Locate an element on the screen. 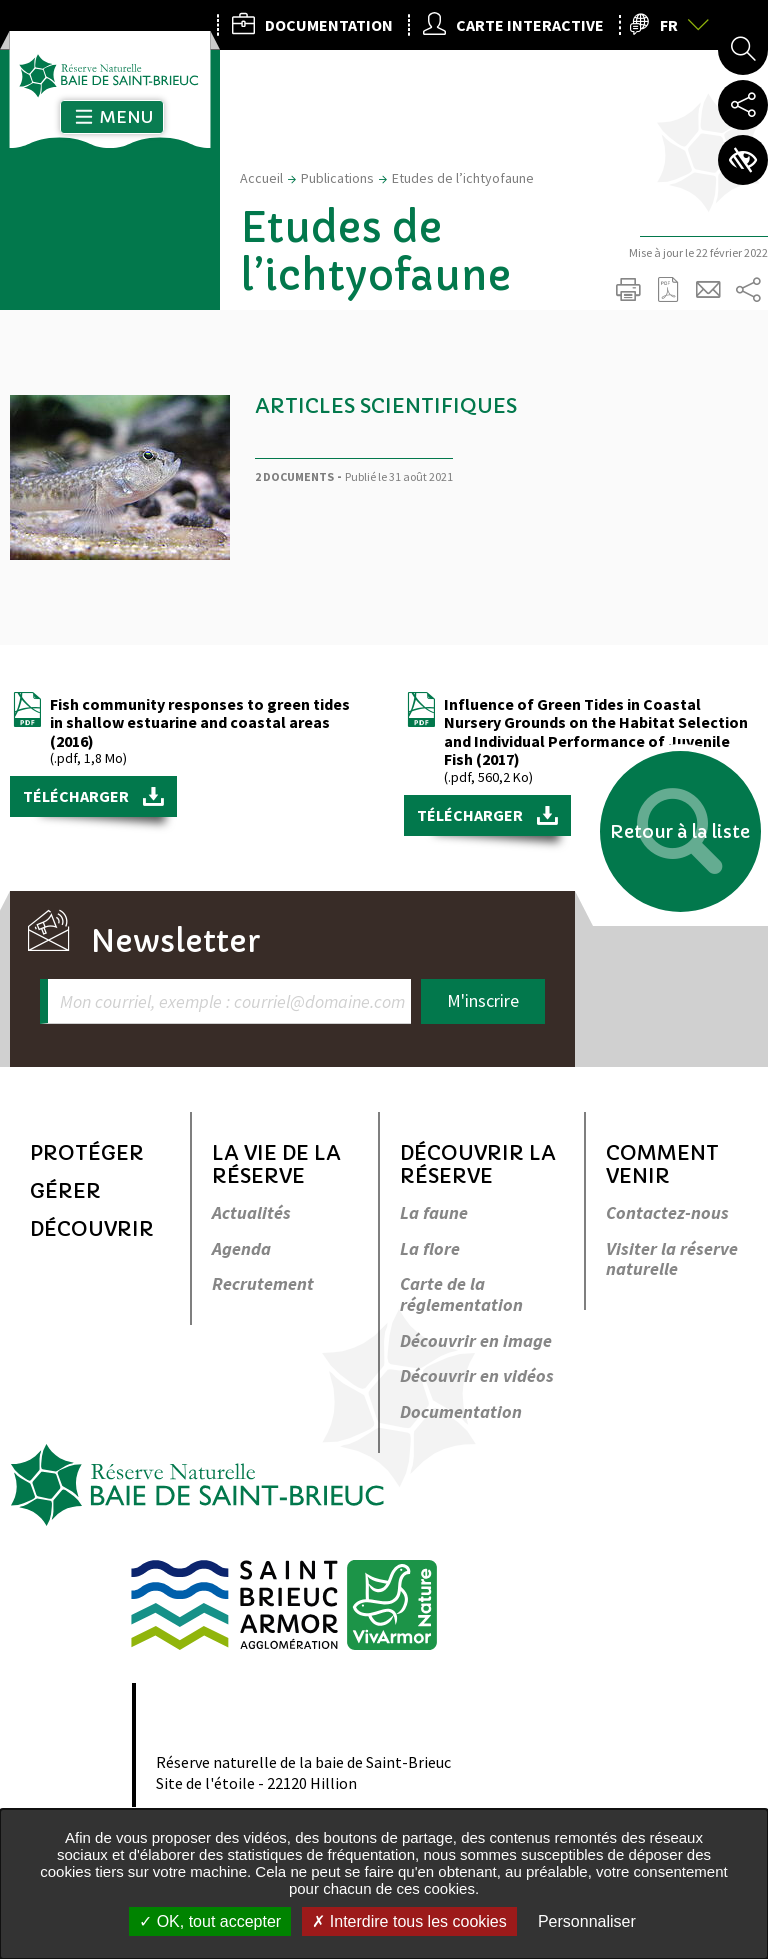 The image size is (768, 1959). Retour en haut de la page is located at coordinates (725, 1006).